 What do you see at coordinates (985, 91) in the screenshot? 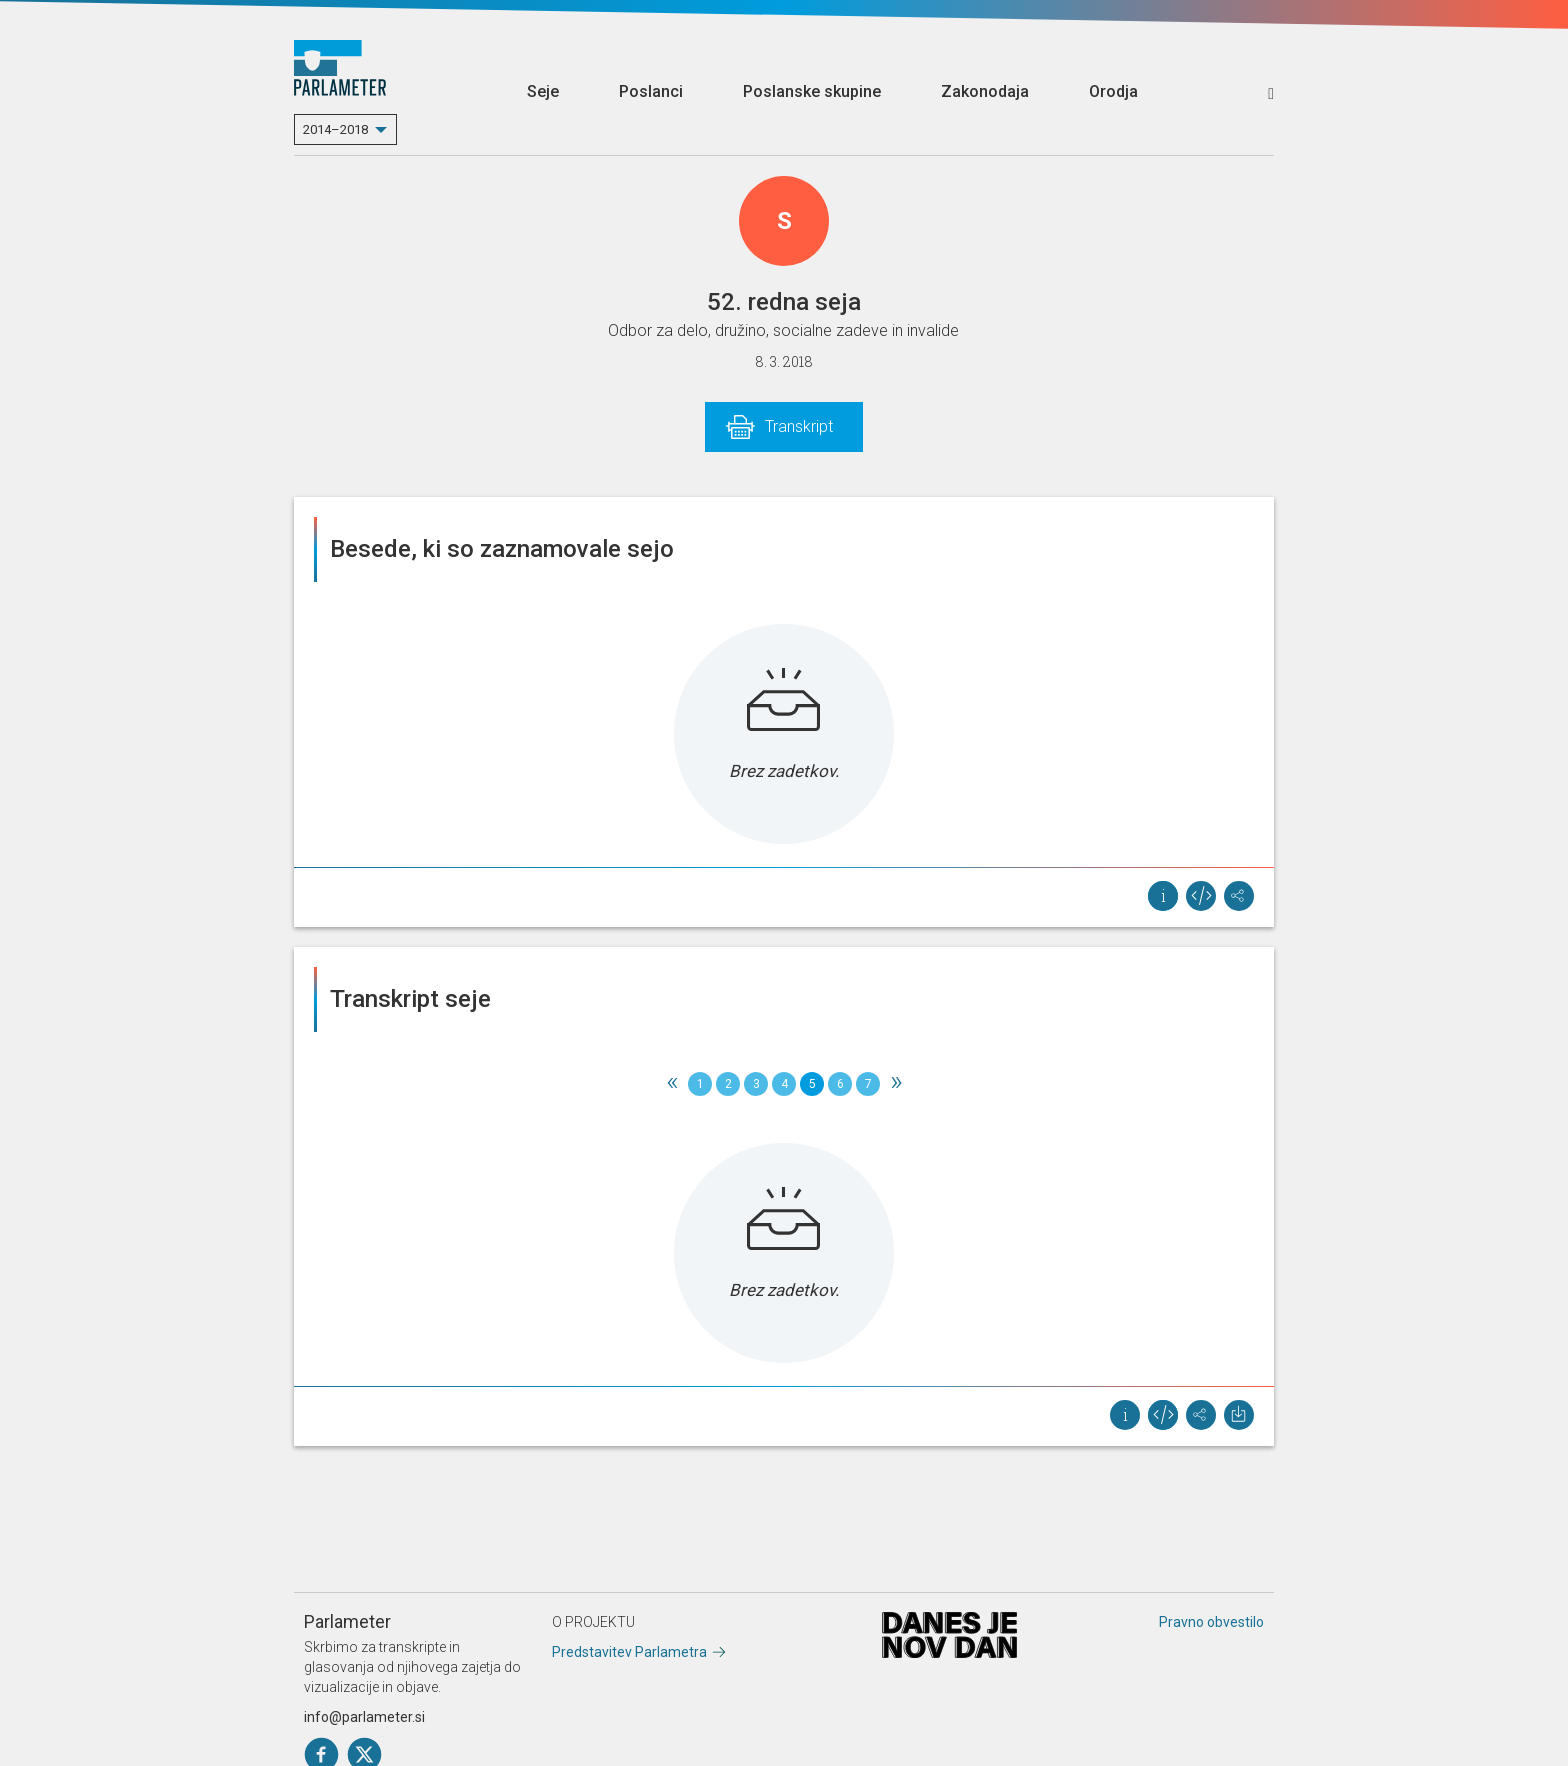
I see `Zakonodaja` at bounding box center [985, 91].